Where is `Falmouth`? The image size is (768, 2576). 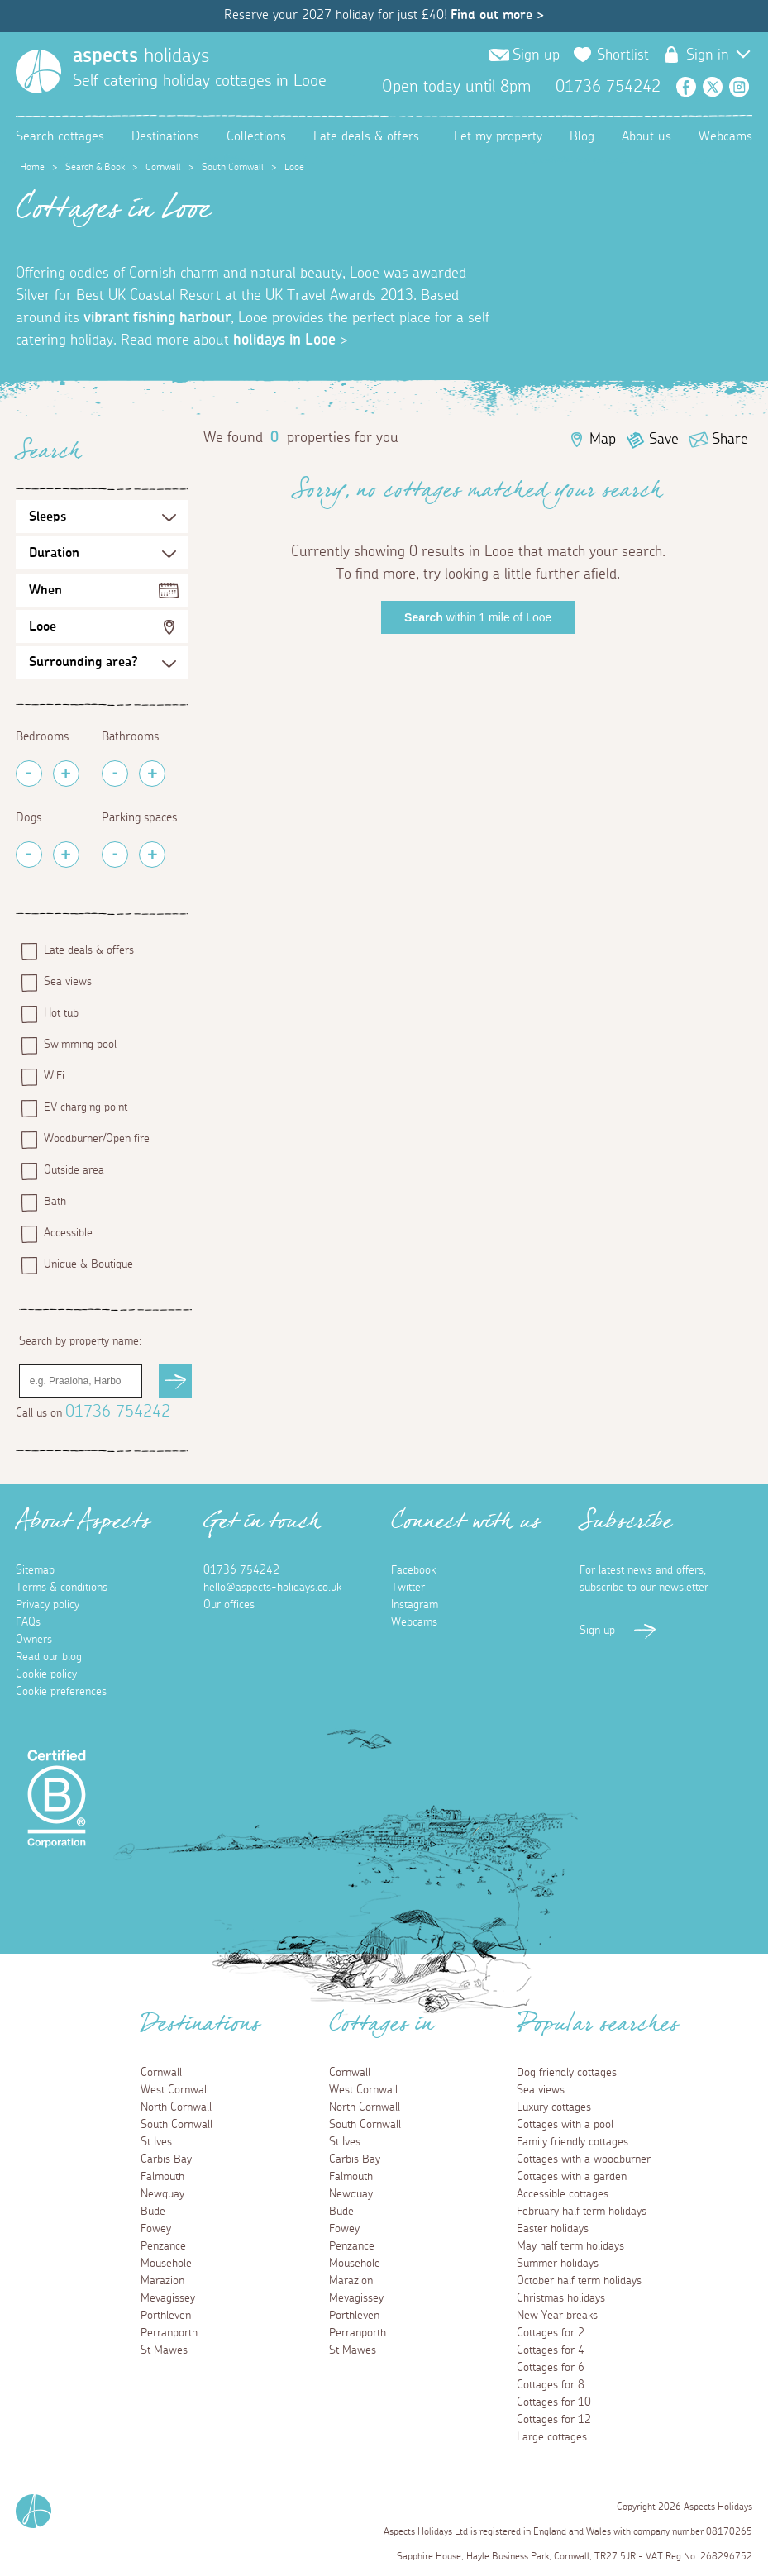 Falmouth is located at coordinates (162, 2177).